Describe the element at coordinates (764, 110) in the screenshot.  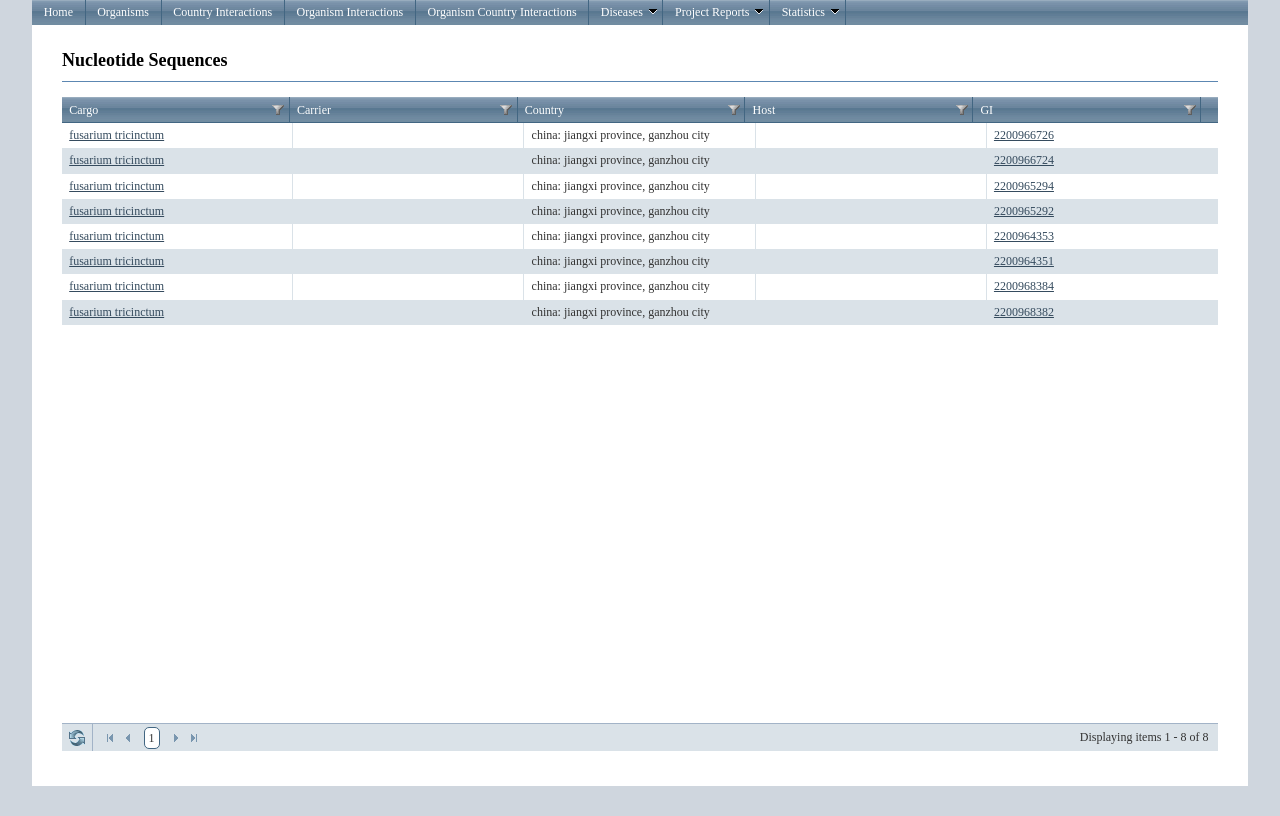
I see `Host` at that location.